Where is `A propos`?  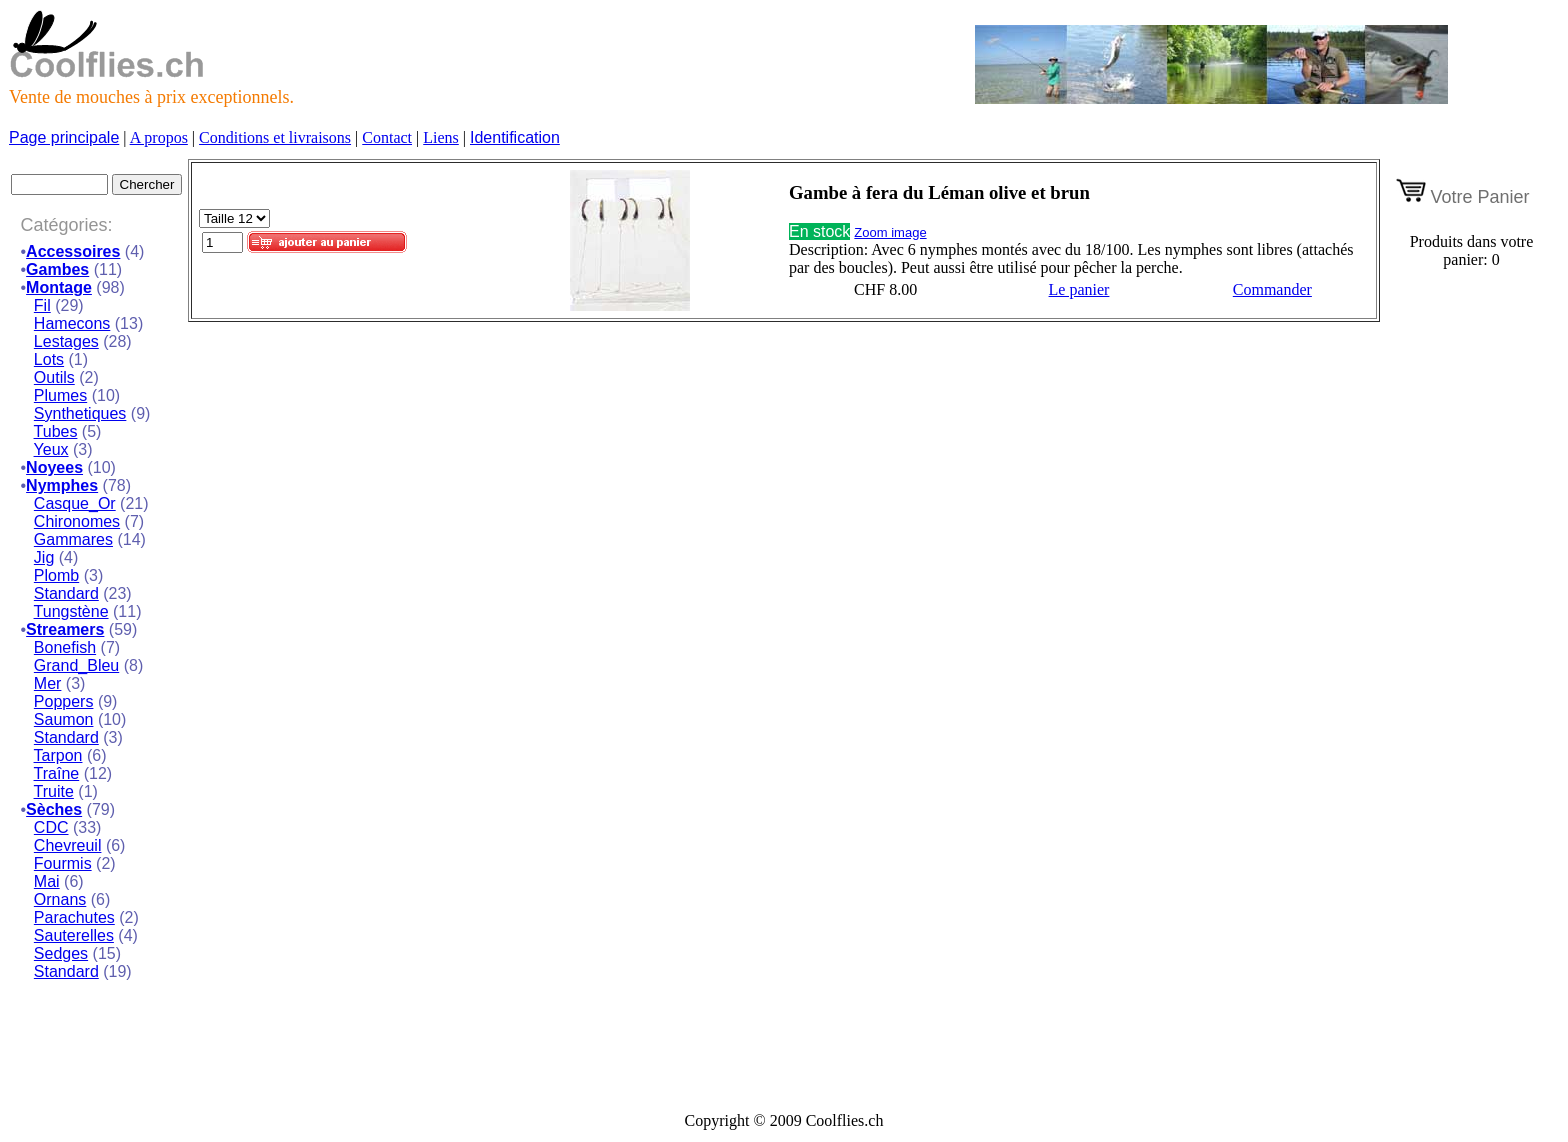 A propos is located at coordinates (159, 137).